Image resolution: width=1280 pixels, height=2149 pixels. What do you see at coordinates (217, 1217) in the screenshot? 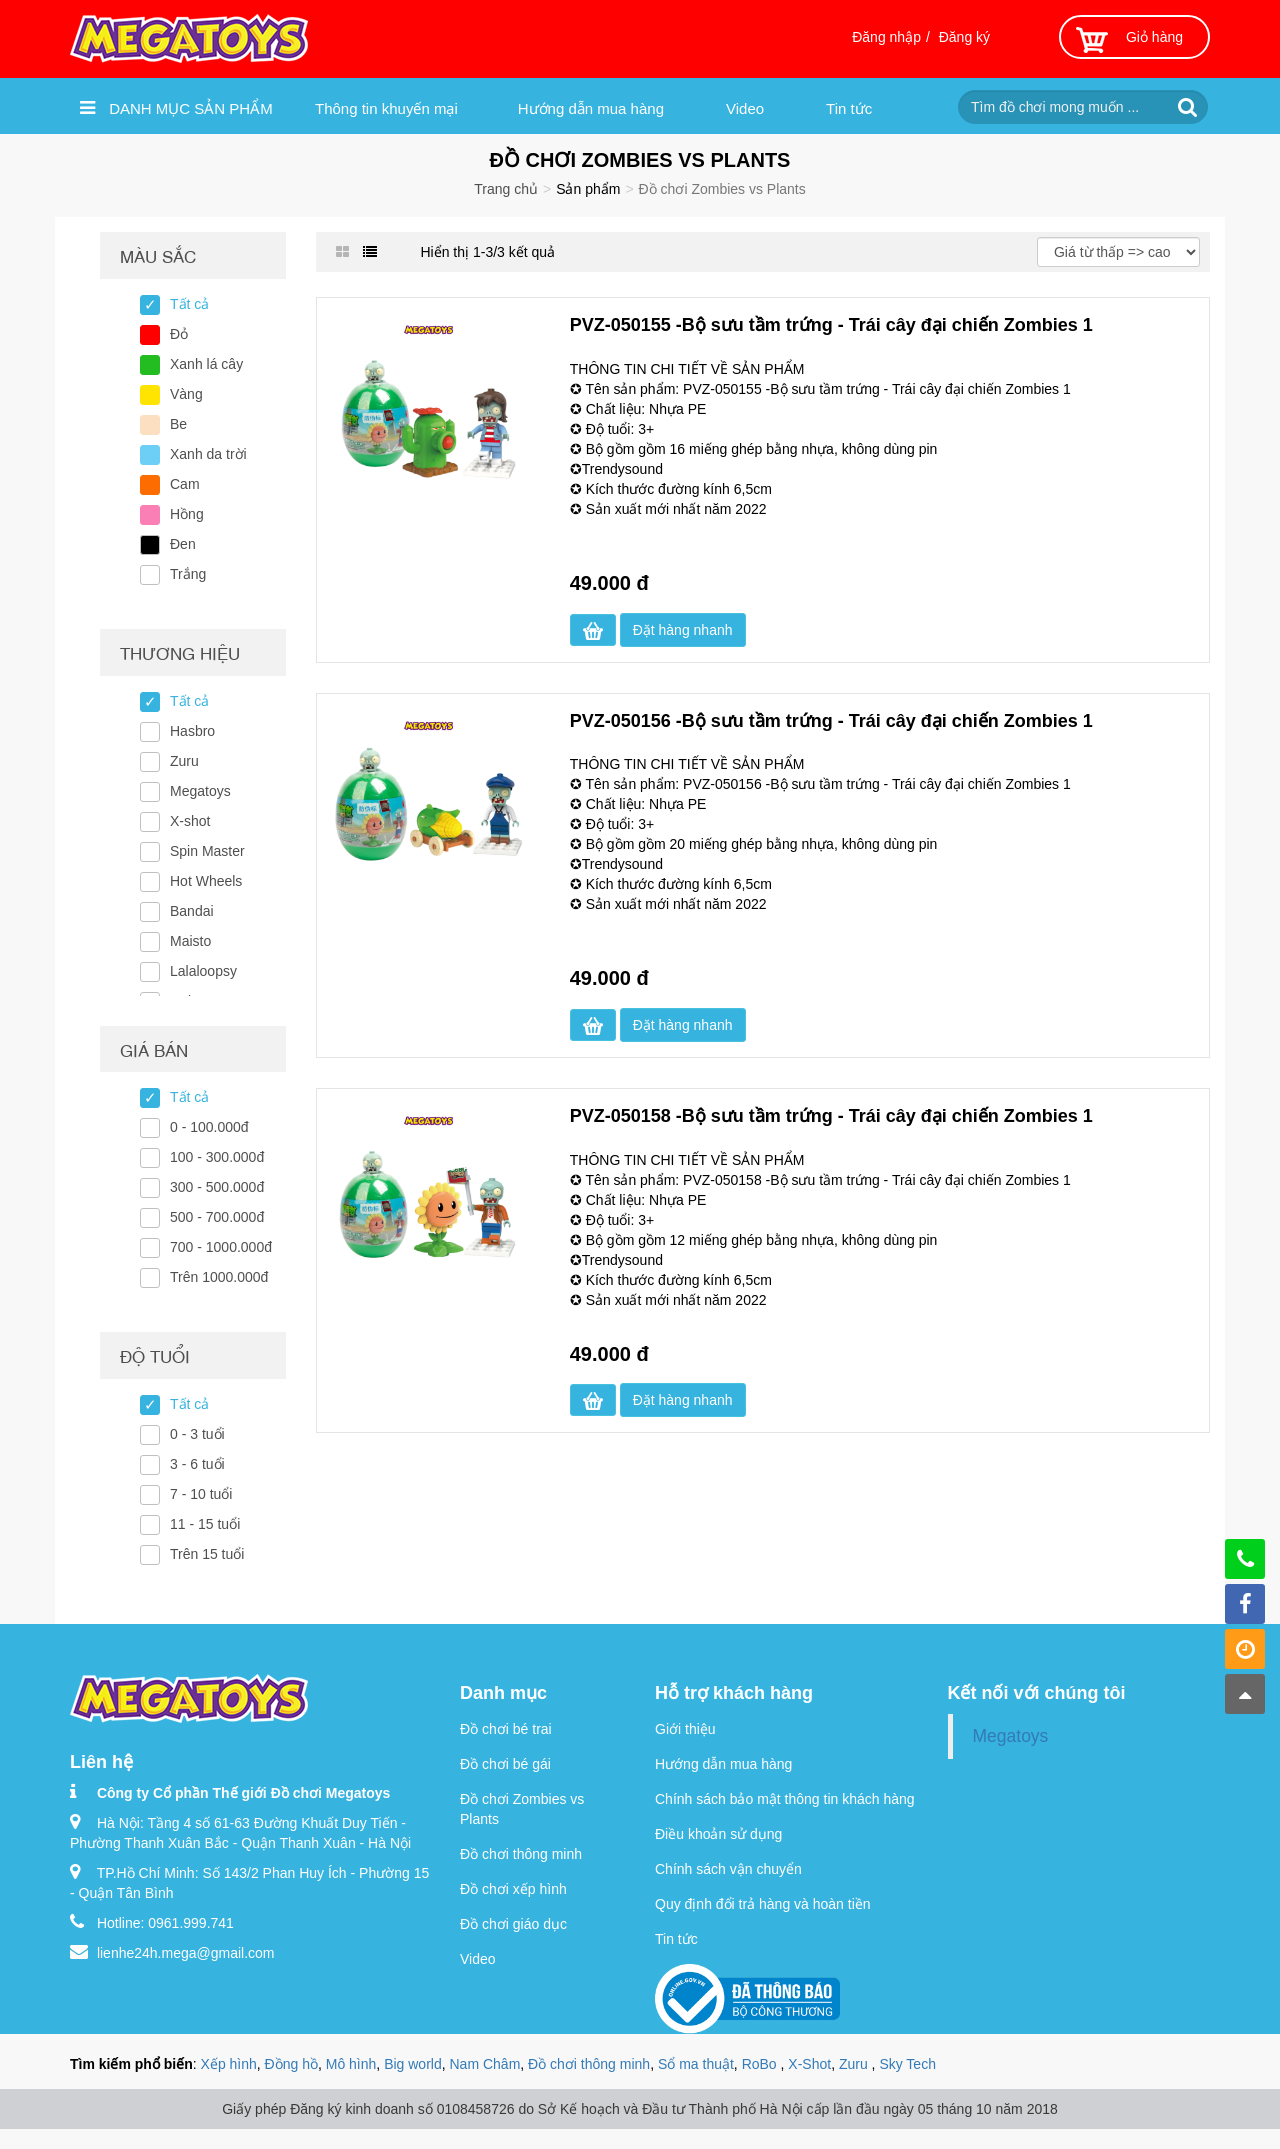
I see `500 - 700.000đ` at bounding box center [217, 1217].